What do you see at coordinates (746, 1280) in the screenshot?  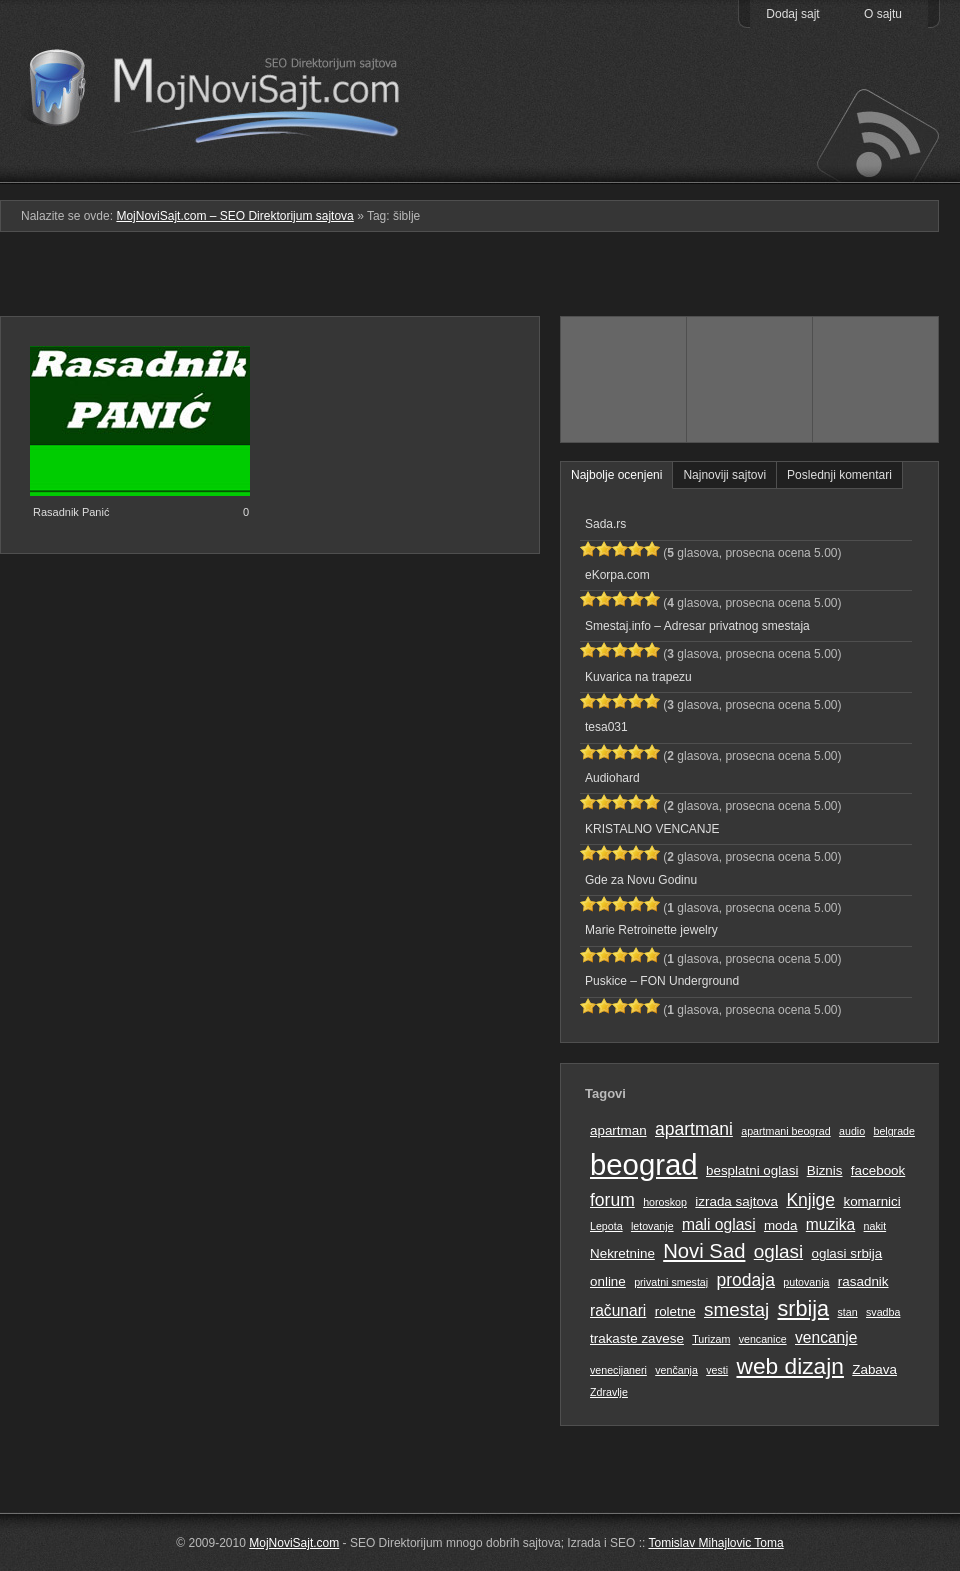 I see `prodaja` at bounding box center [746, 1280].